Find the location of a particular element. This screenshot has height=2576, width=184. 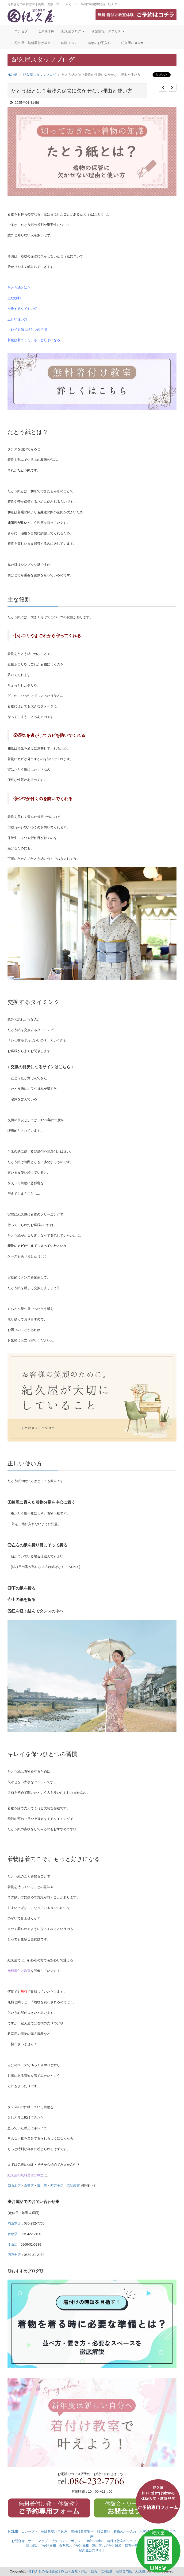

無料着付け教室 is located at coordinates (19, 1971).